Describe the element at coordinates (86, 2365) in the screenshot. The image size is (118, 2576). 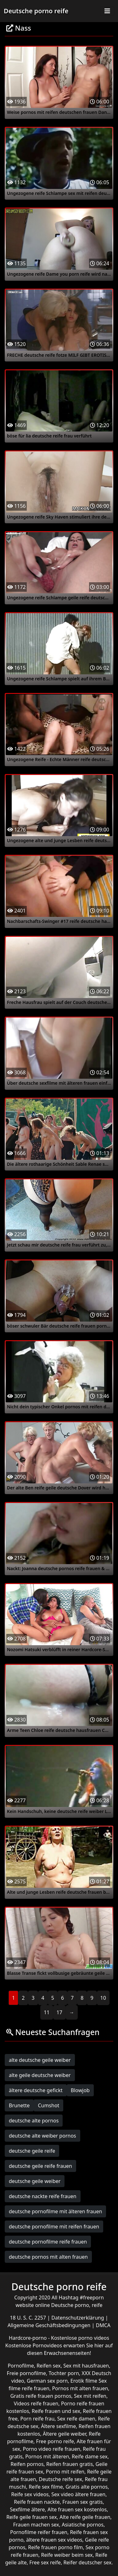
I see `Sex mit hausfrauen` at that location.